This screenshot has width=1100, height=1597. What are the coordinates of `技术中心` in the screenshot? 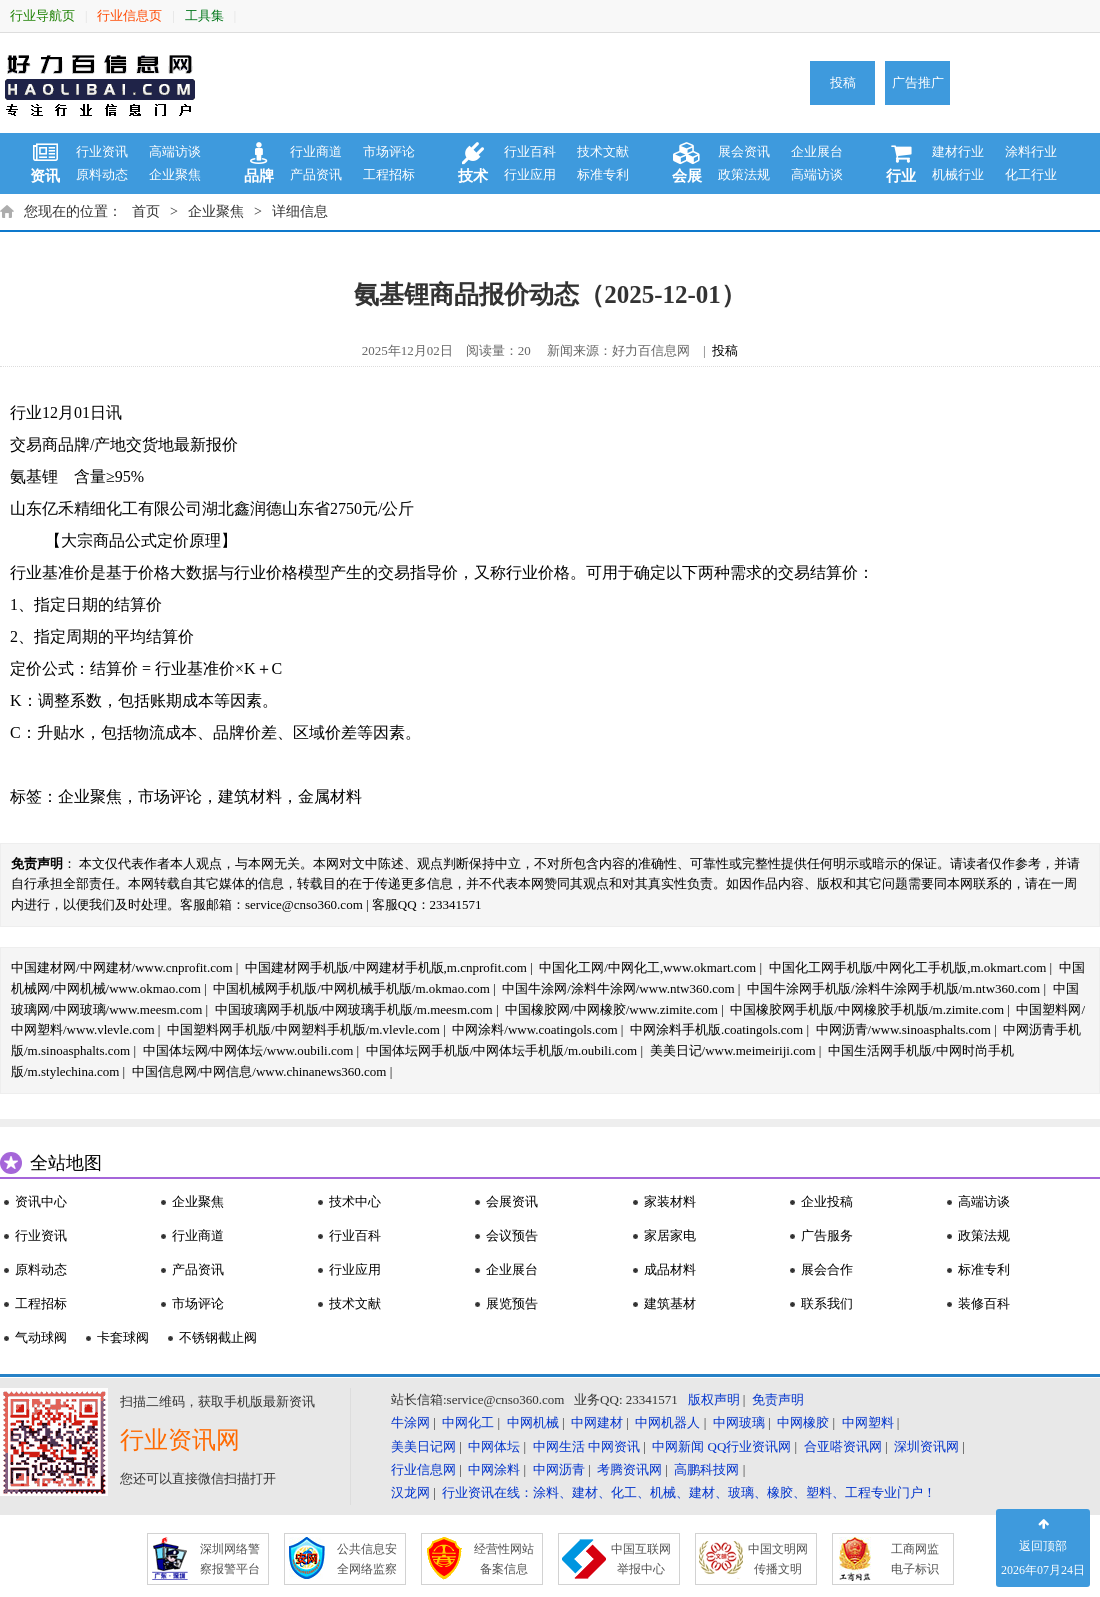 It's located at (355, 1201).